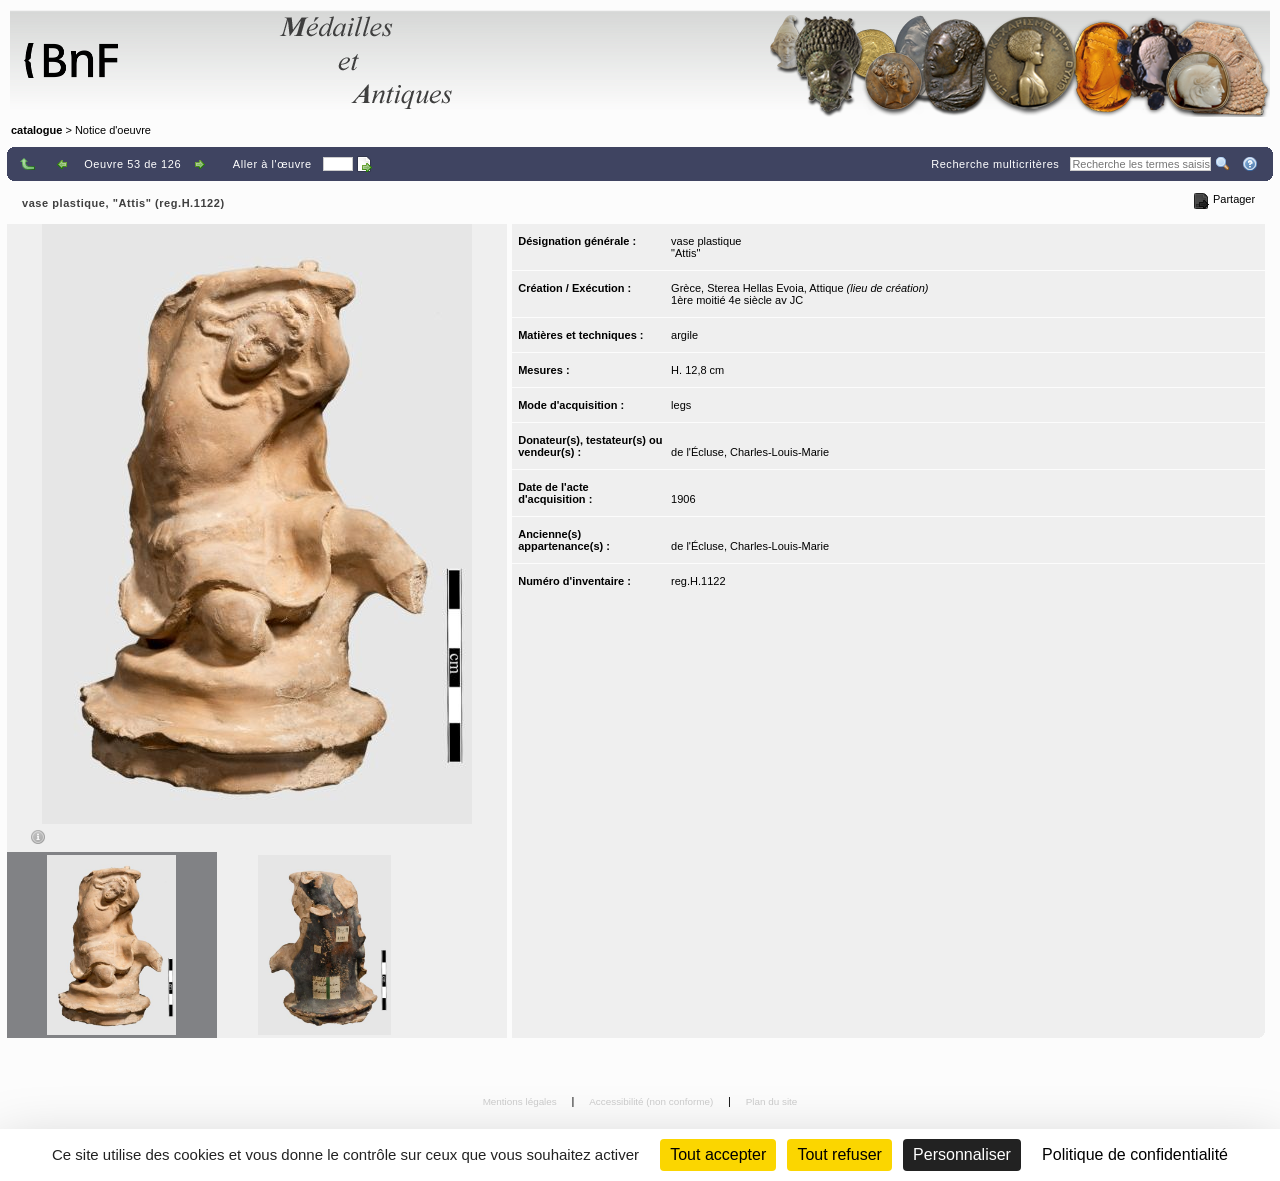 The height and width of the screenshot is (1181, 1280). What do you see at coordinates (521, 1101) in the screenshot?
I see `Mentions légales` at bounding box center [521, 1101].